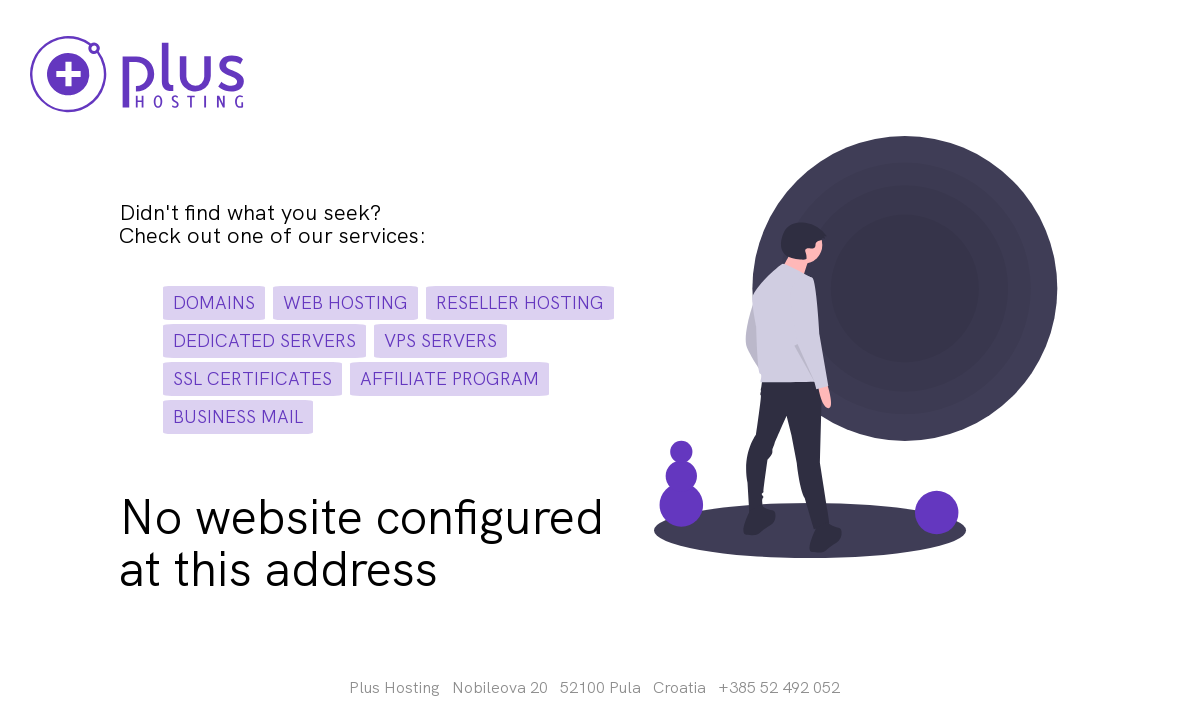 The image size is (1189, 720). Describe the element at coordinates (214, 302) in the screenshot. I see `domains` at that location.